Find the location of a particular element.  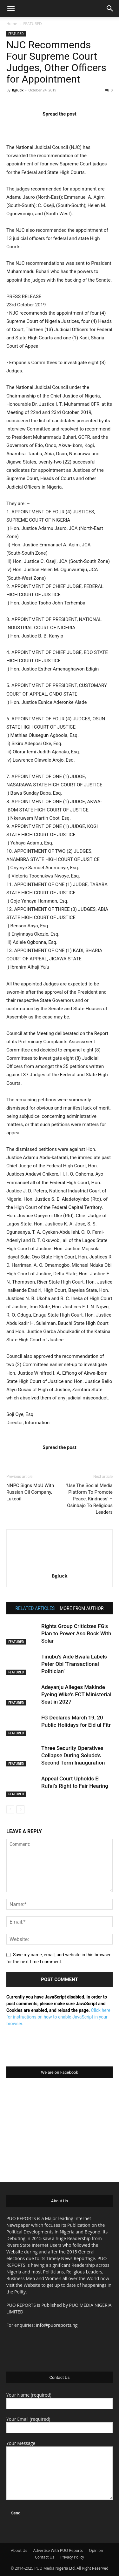

Three Security Operatives Collapse During Soludo’s Second Term Inauguration is located at coordinates (73, 1755).